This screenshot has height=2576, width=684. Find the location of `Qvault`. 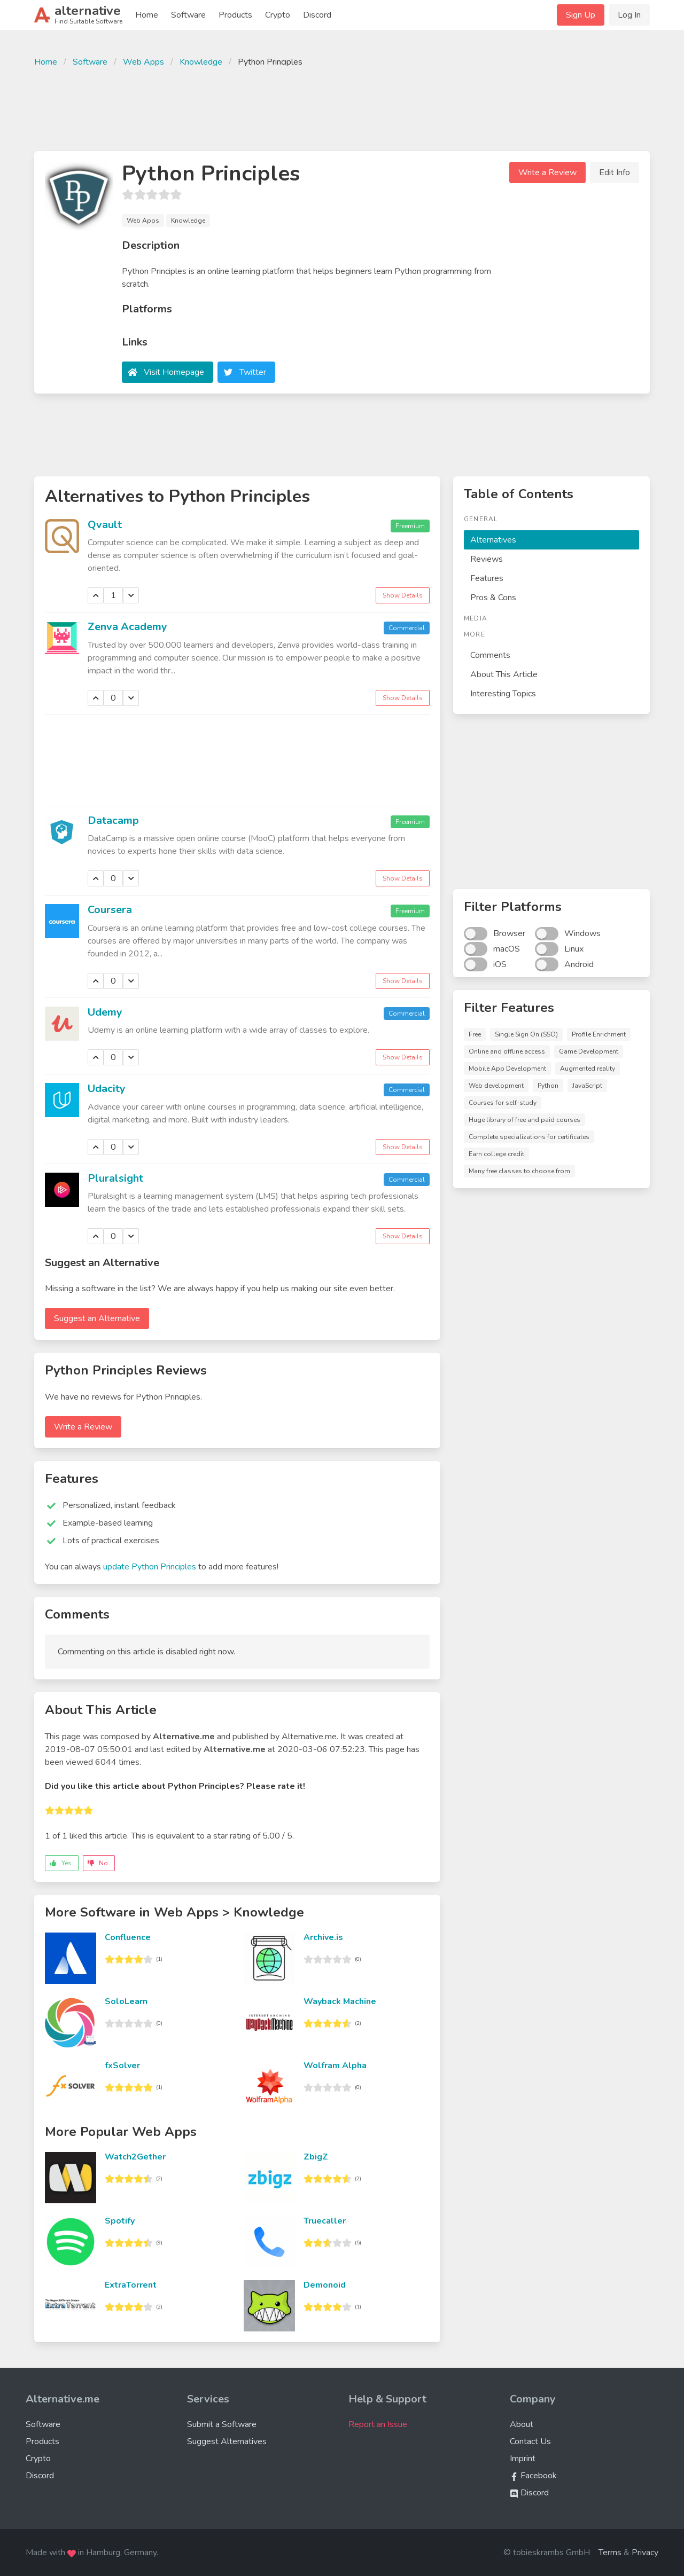

Qvault is located at coordinates (105, 524).